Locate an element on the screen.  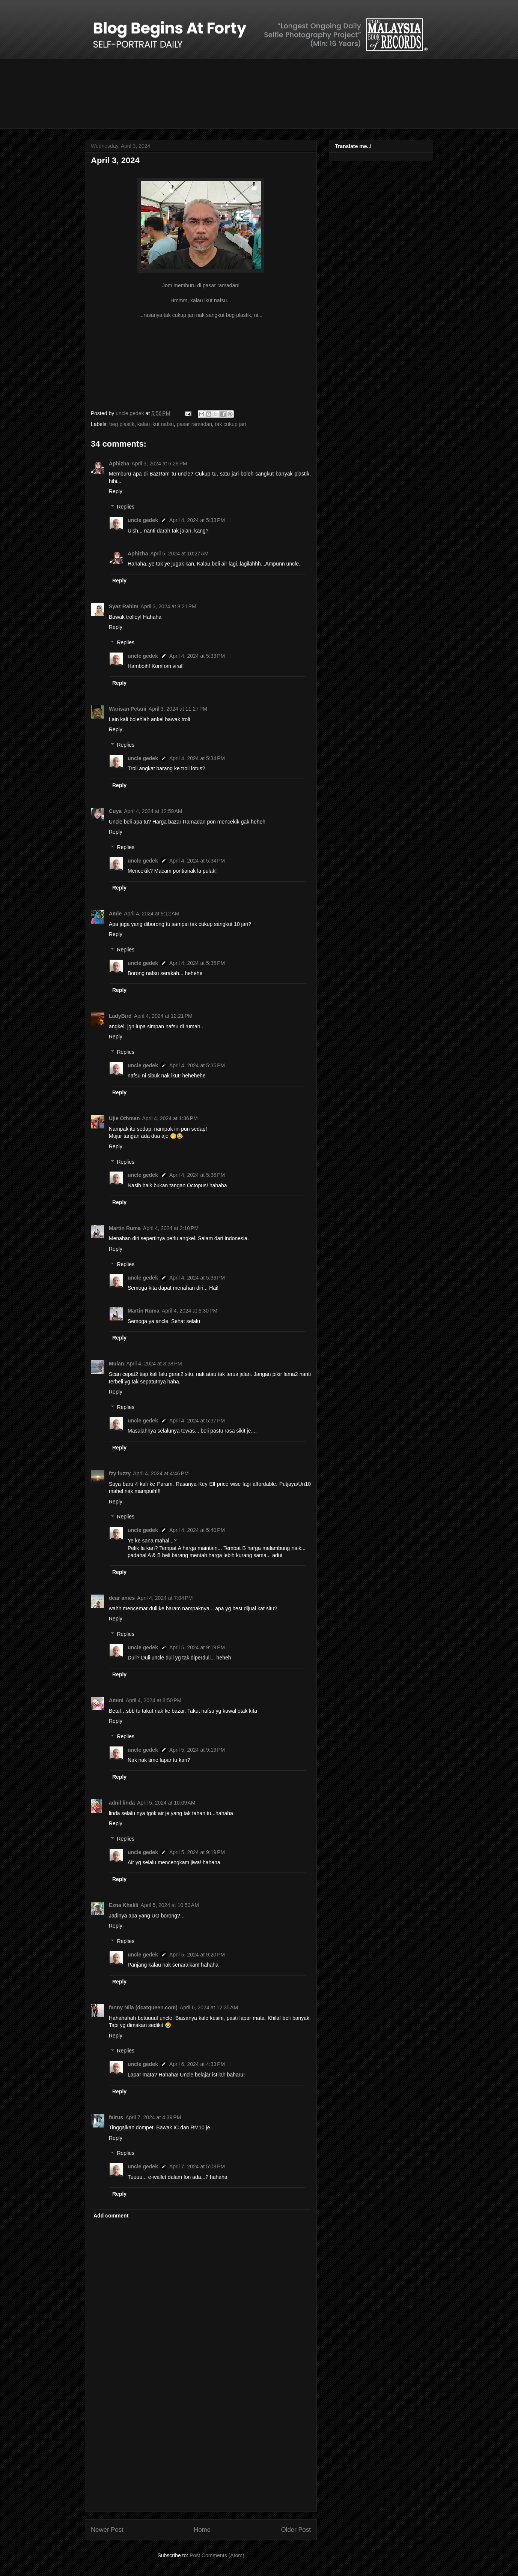
April 4, 2024 at 9:12 AM is located at coordinates (151, 914).